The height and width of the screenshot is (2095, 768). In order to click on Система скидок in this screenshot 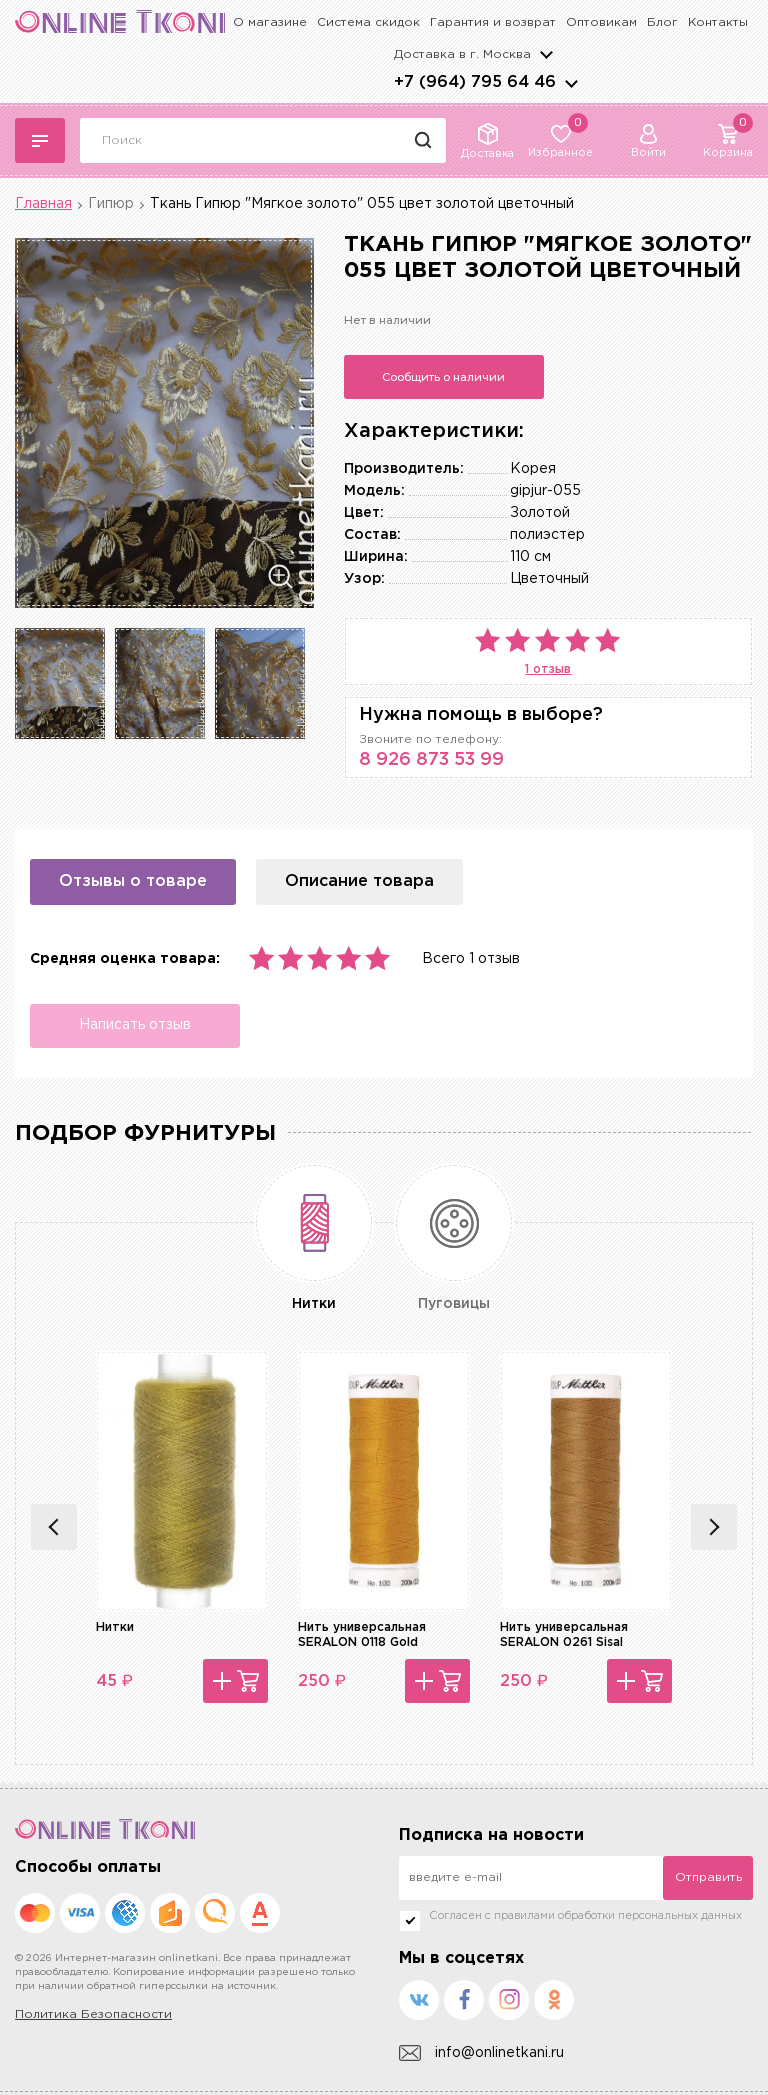, I will do `click(368, 22)`.